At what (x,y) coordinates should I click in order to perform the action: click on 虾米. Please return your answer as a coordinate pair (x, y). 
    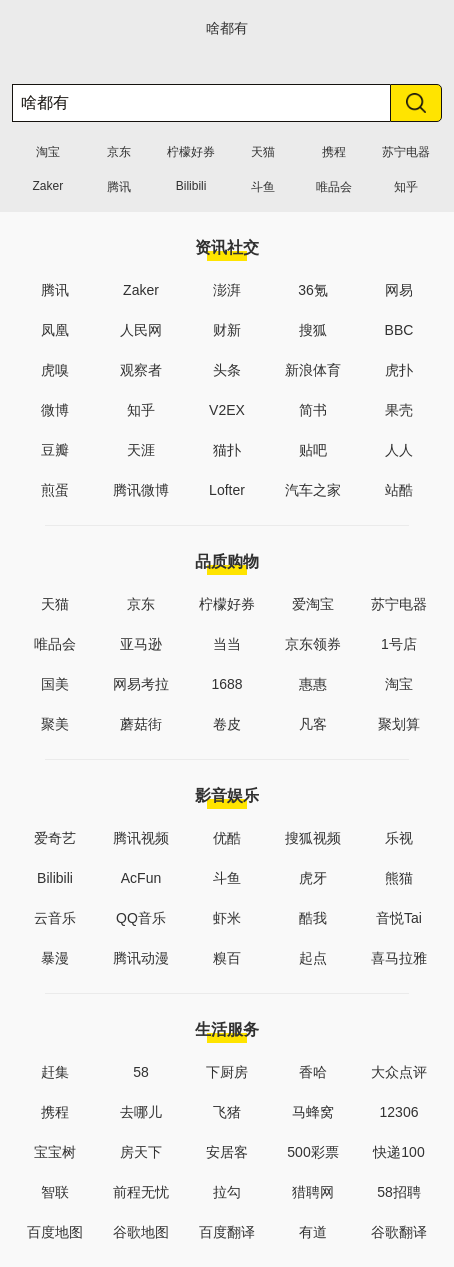
    Looking at the image, I should click on (227, 918).